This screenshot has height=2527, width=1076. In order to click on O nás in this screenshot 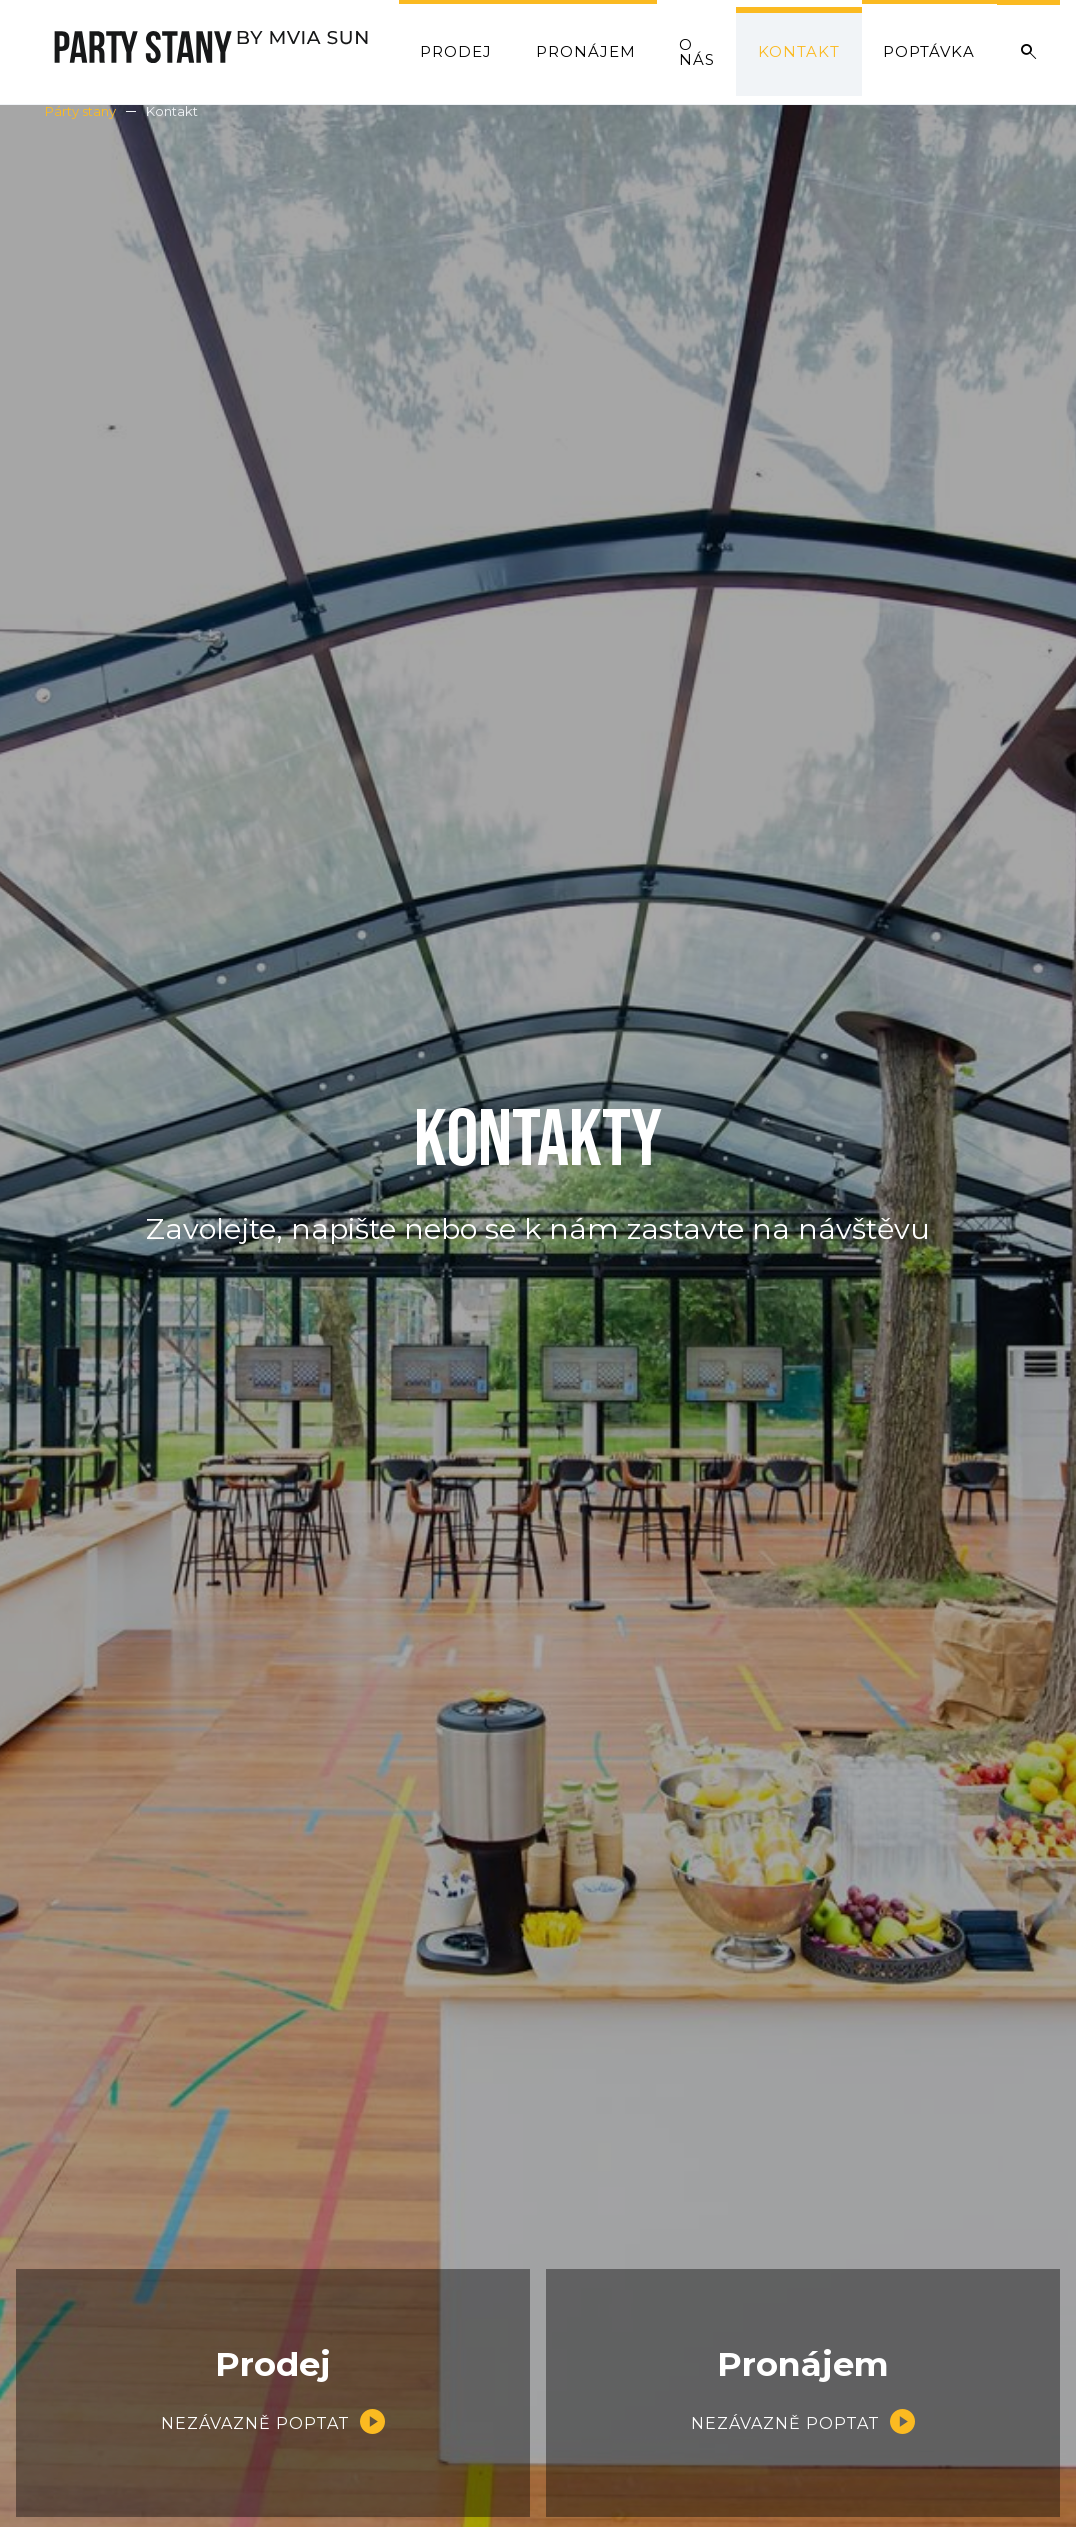, I will do `click(697, 52)`.